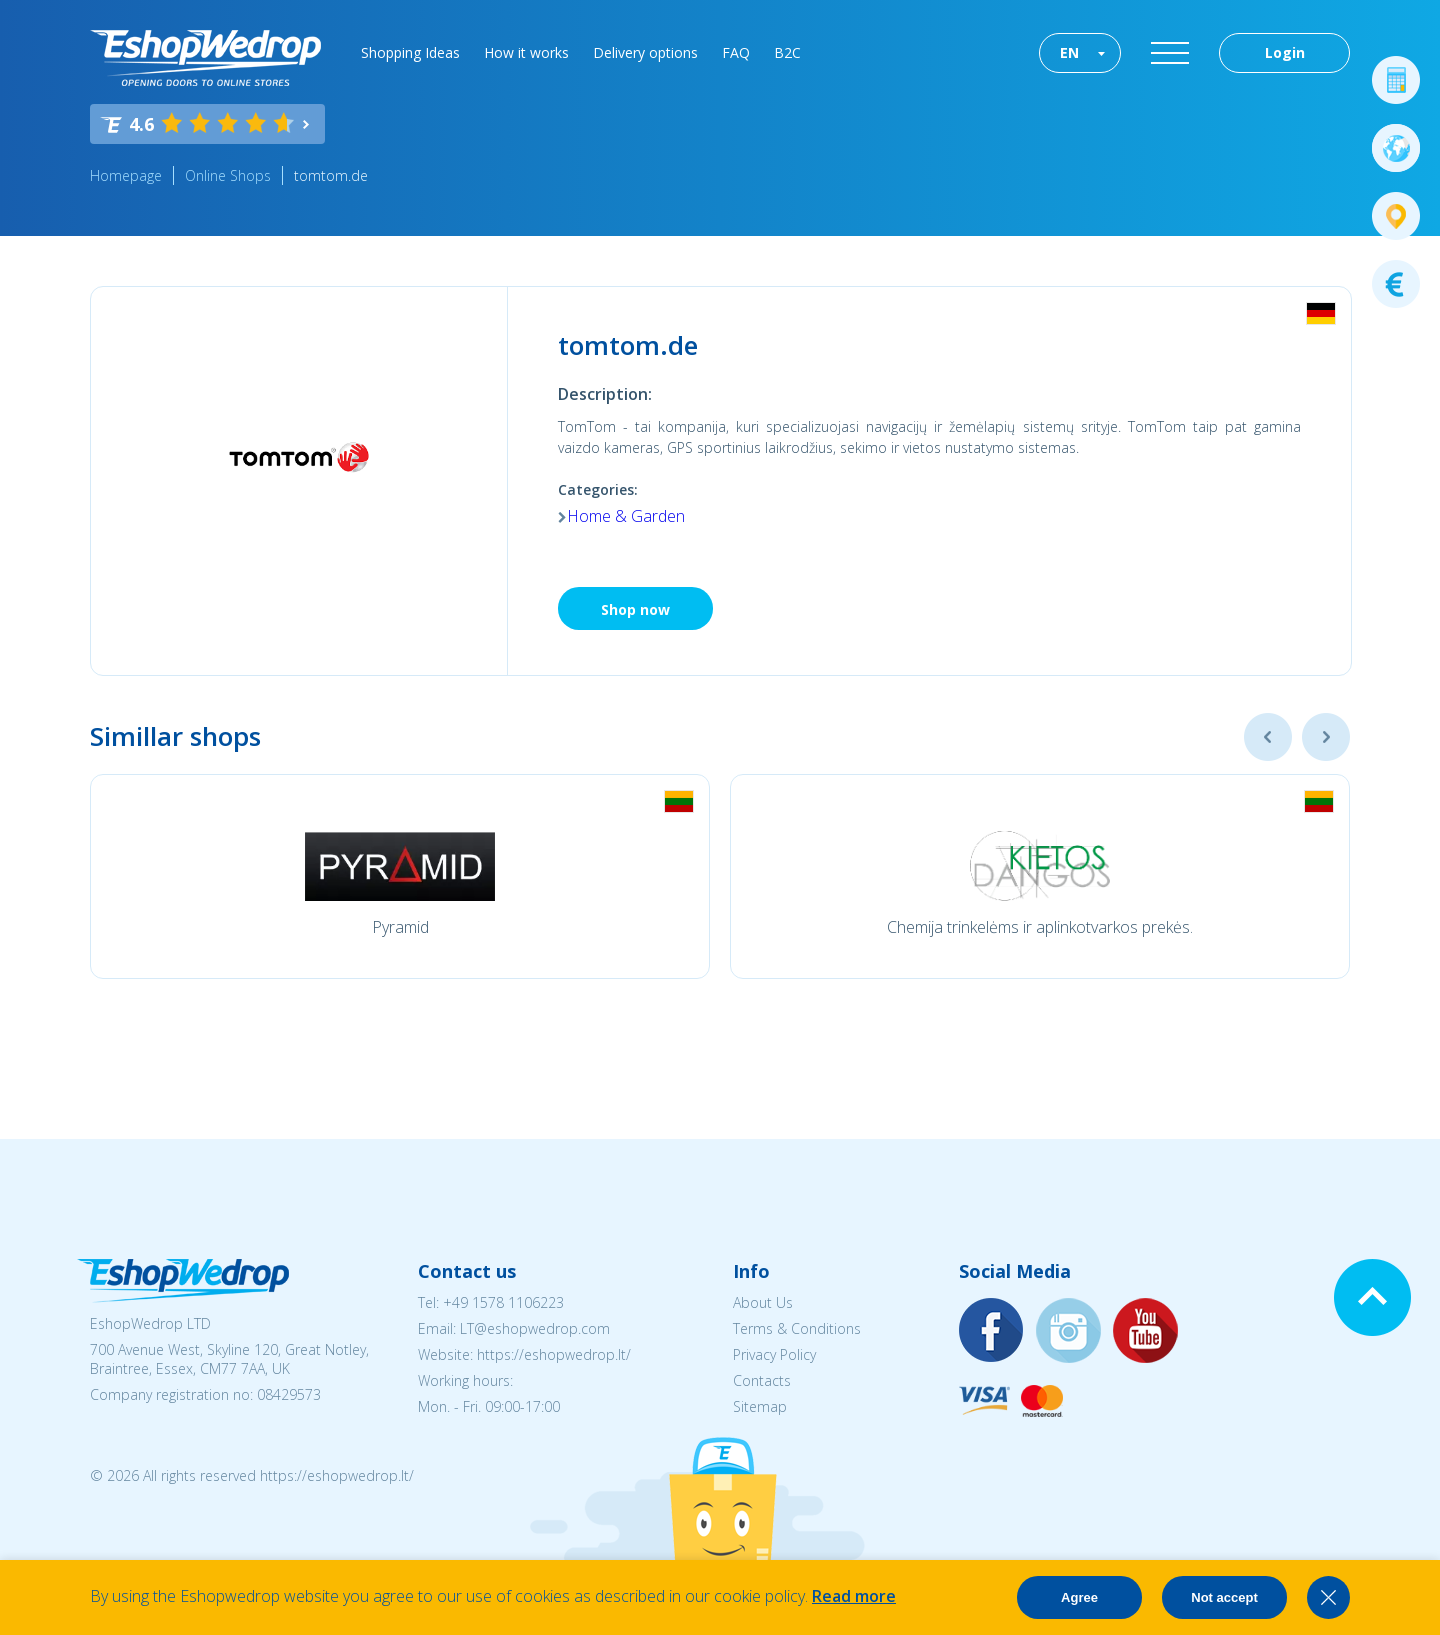 The height and width of the screenshot is (1635, 1440). What do you see at coordinates (410, 52) in the screenshot?
I see `Shopping Ideas` at bounding box center [410, 52].